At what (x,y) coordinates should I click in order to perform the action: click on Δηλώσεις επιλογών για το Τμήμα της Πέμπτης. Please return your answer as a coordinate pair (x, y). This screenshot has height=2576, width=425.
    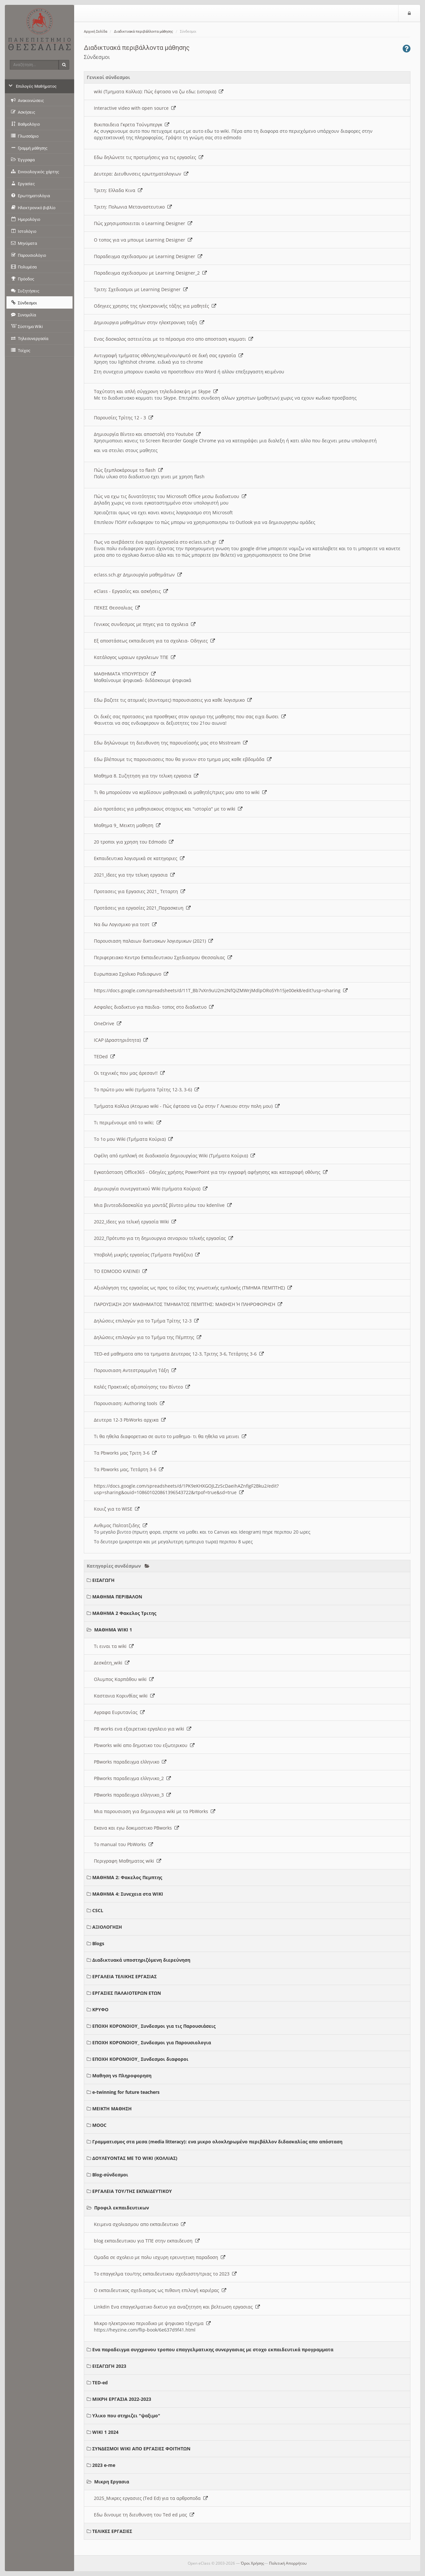
    Looking at the image, I should click on (147, 1337).